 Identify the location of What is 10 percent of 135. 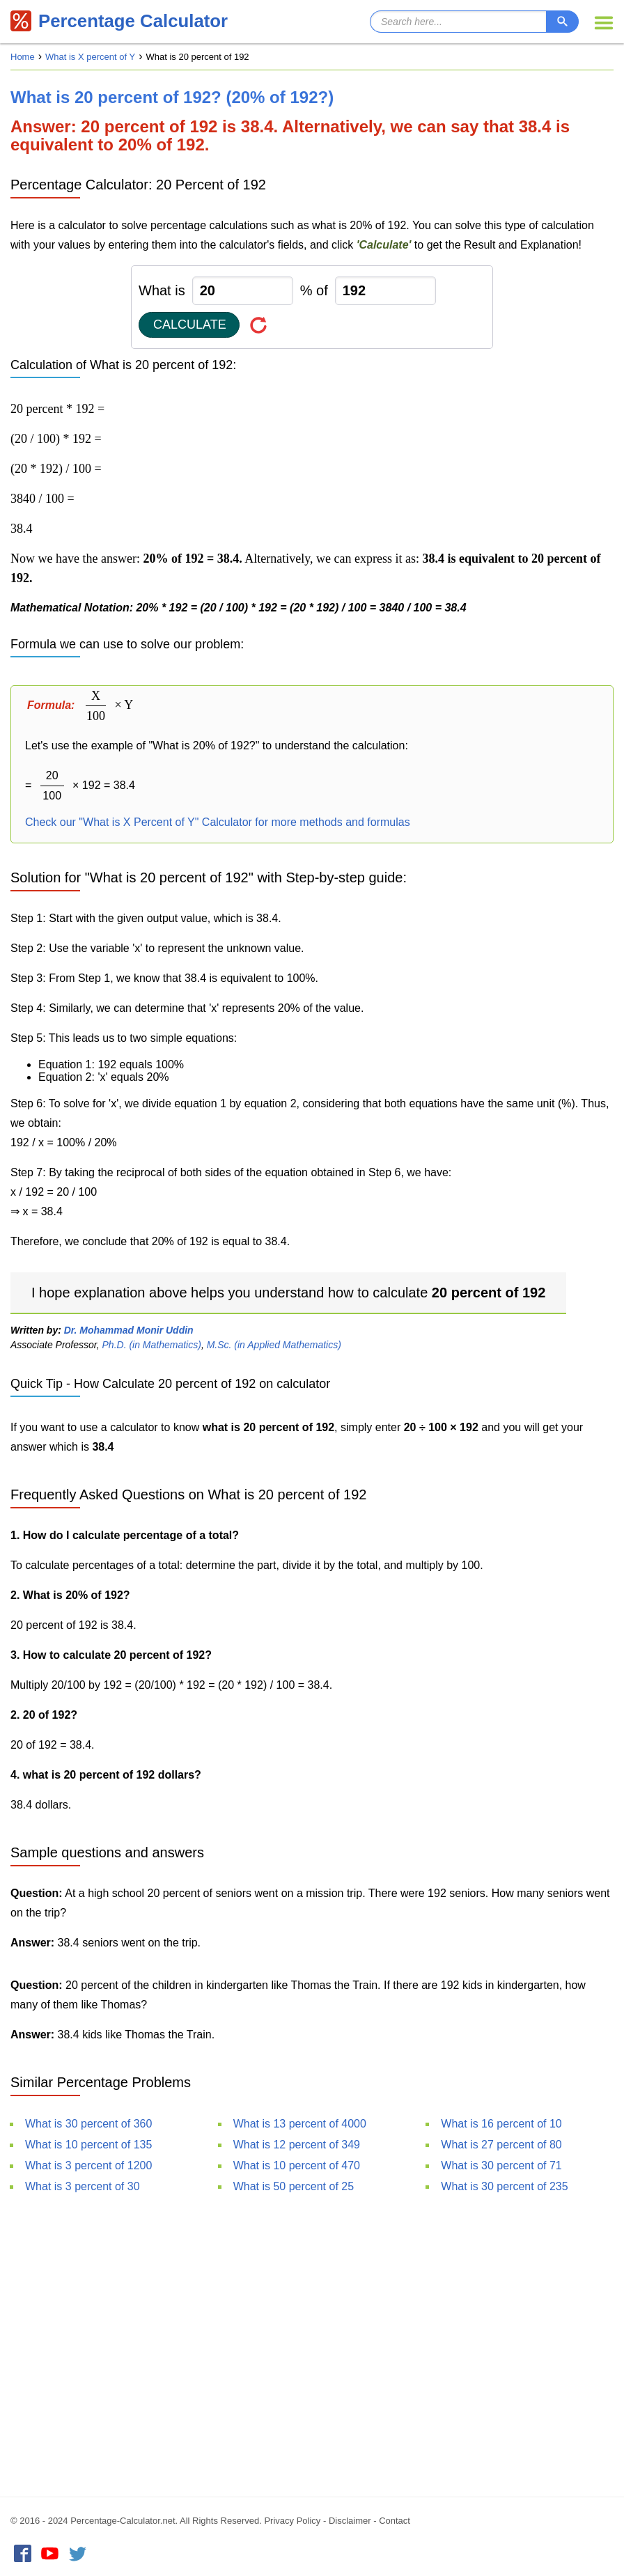
(88, 2144).